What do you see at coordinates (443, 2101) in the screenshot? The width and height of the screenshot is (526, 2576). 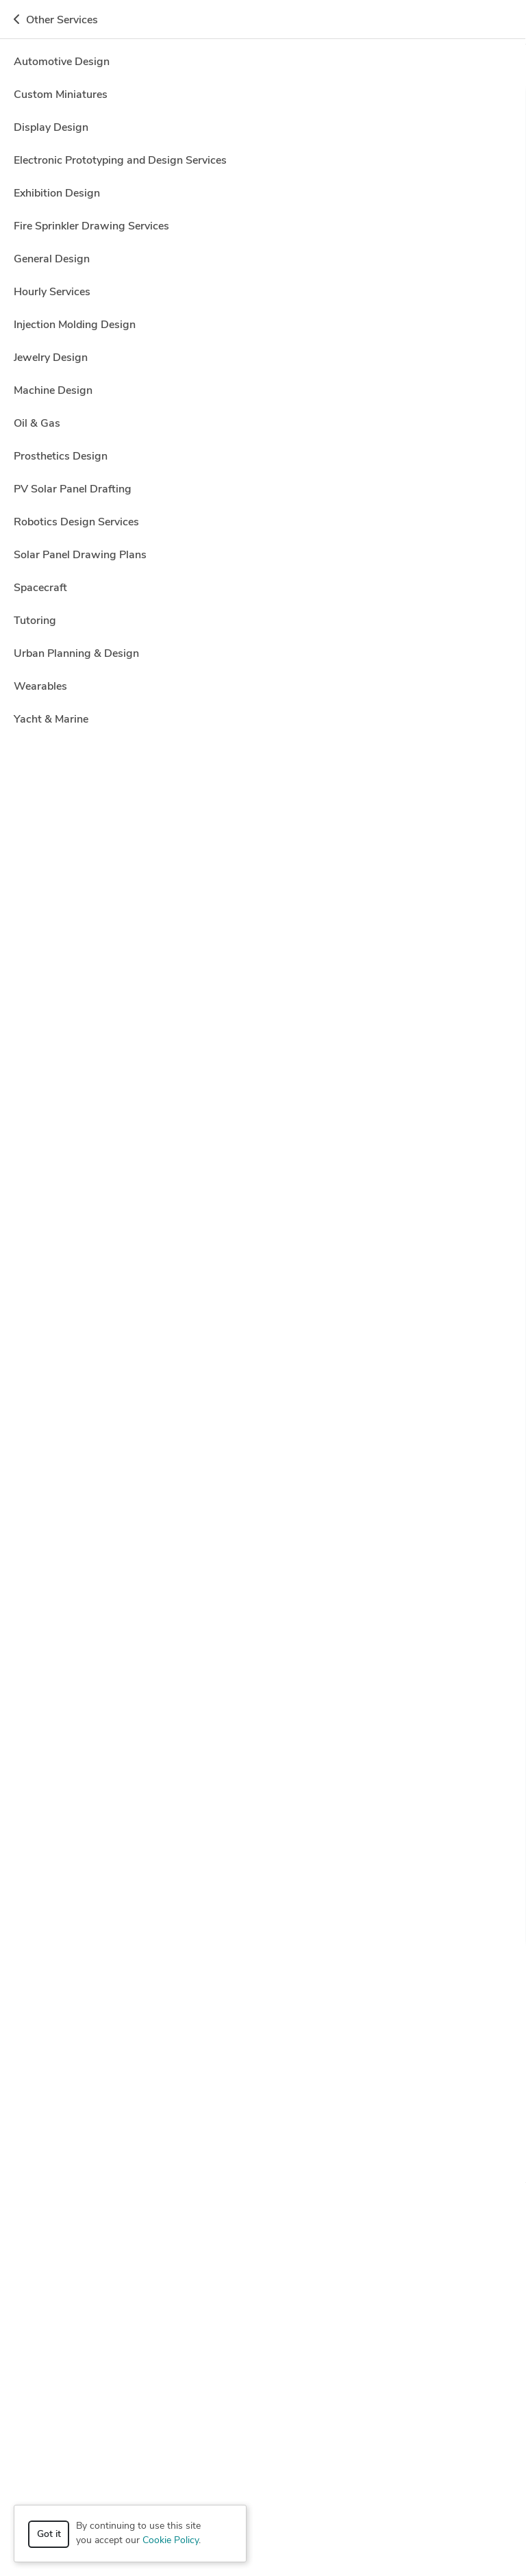 I see `Architectural Design` at bounding box center [443, 2101].